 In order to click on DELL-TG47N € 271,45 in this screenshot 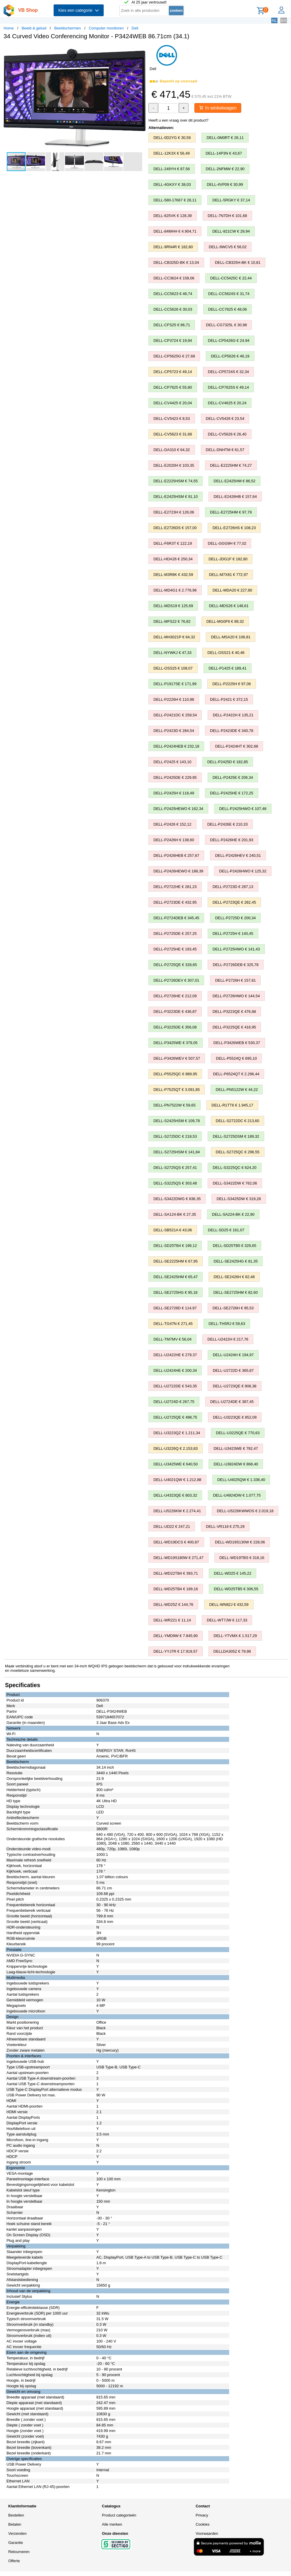, I will do `click(173, 1324)`.